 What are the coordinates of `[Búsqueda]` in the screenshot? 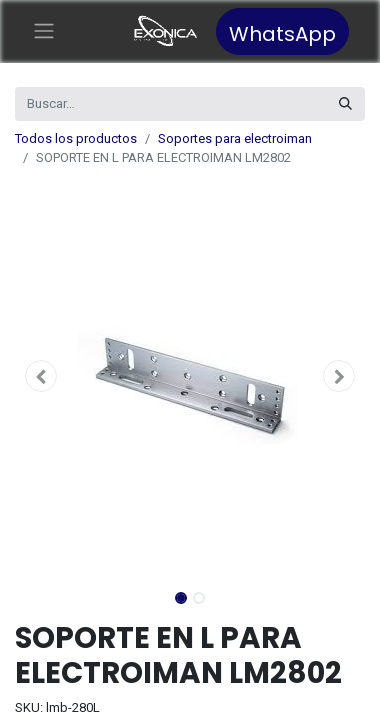 It's located at (345, 104).